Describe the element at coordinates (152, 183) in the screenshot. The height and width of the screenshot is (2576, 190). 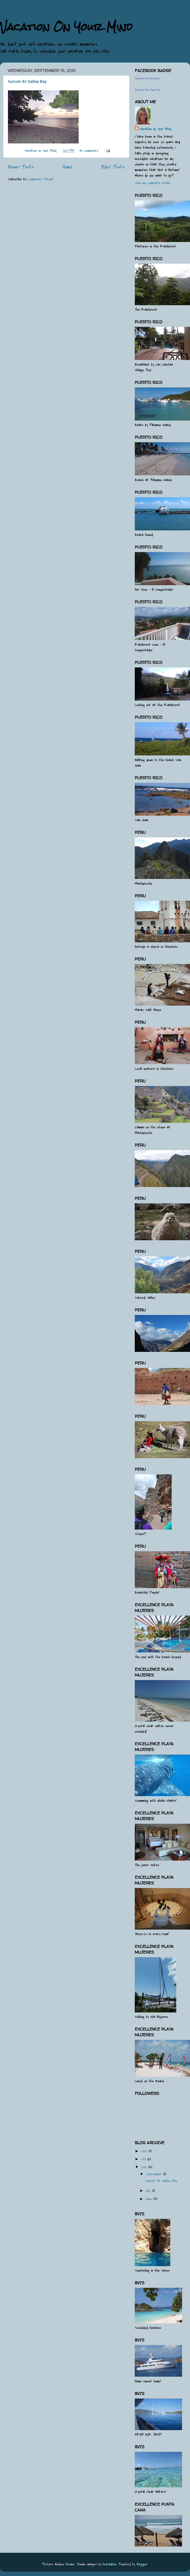
I see `View my complete profile` at that location.